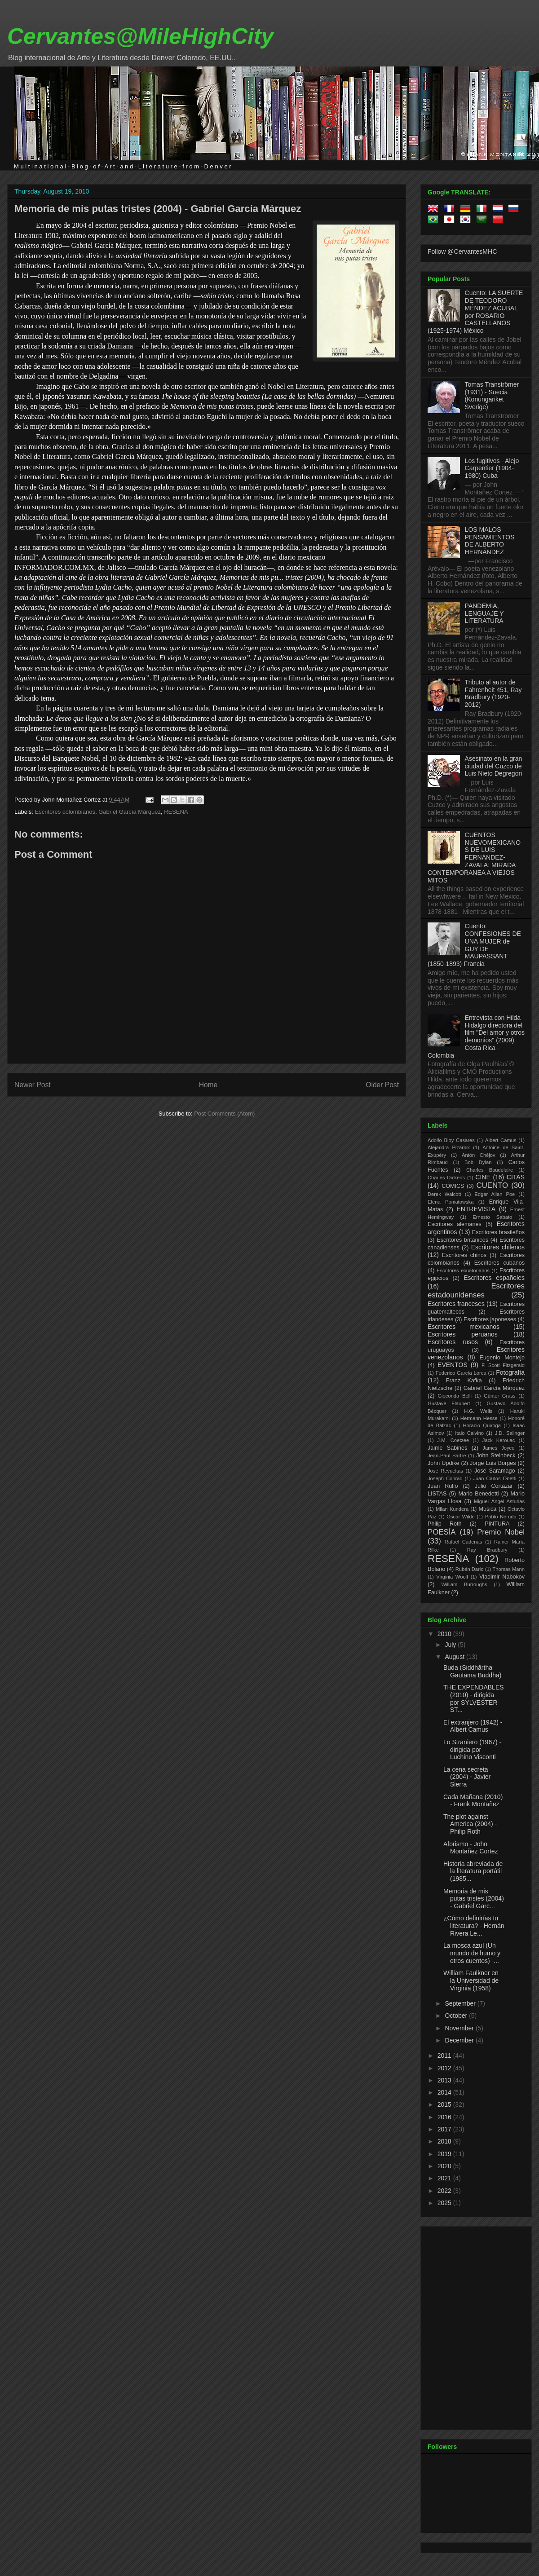  I want to click on PINTURA, so click(497, 1524).